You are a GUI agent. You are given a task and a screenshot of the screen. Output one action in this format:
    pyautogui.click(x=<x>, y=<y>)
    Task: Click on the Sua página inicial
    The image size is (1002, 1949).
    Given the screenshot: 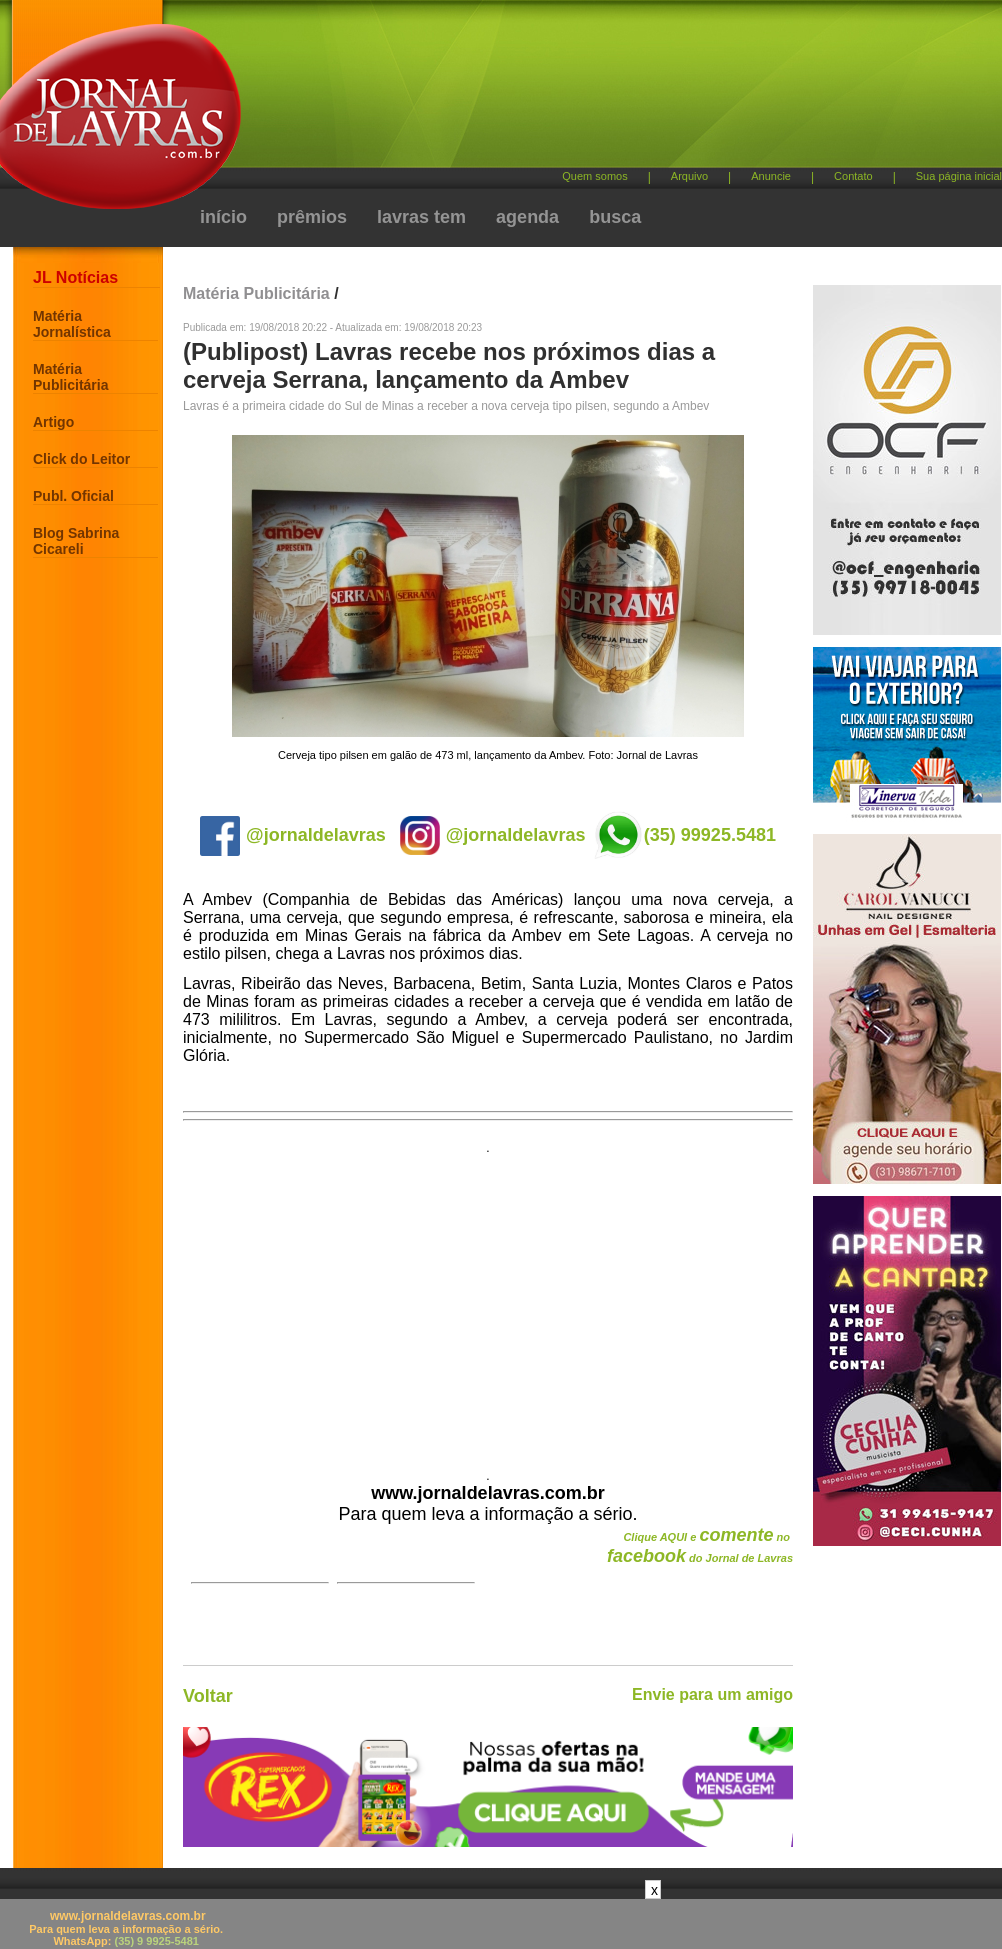 What is the action you would take?
    pyautogui.click(x=959, y=176)
    